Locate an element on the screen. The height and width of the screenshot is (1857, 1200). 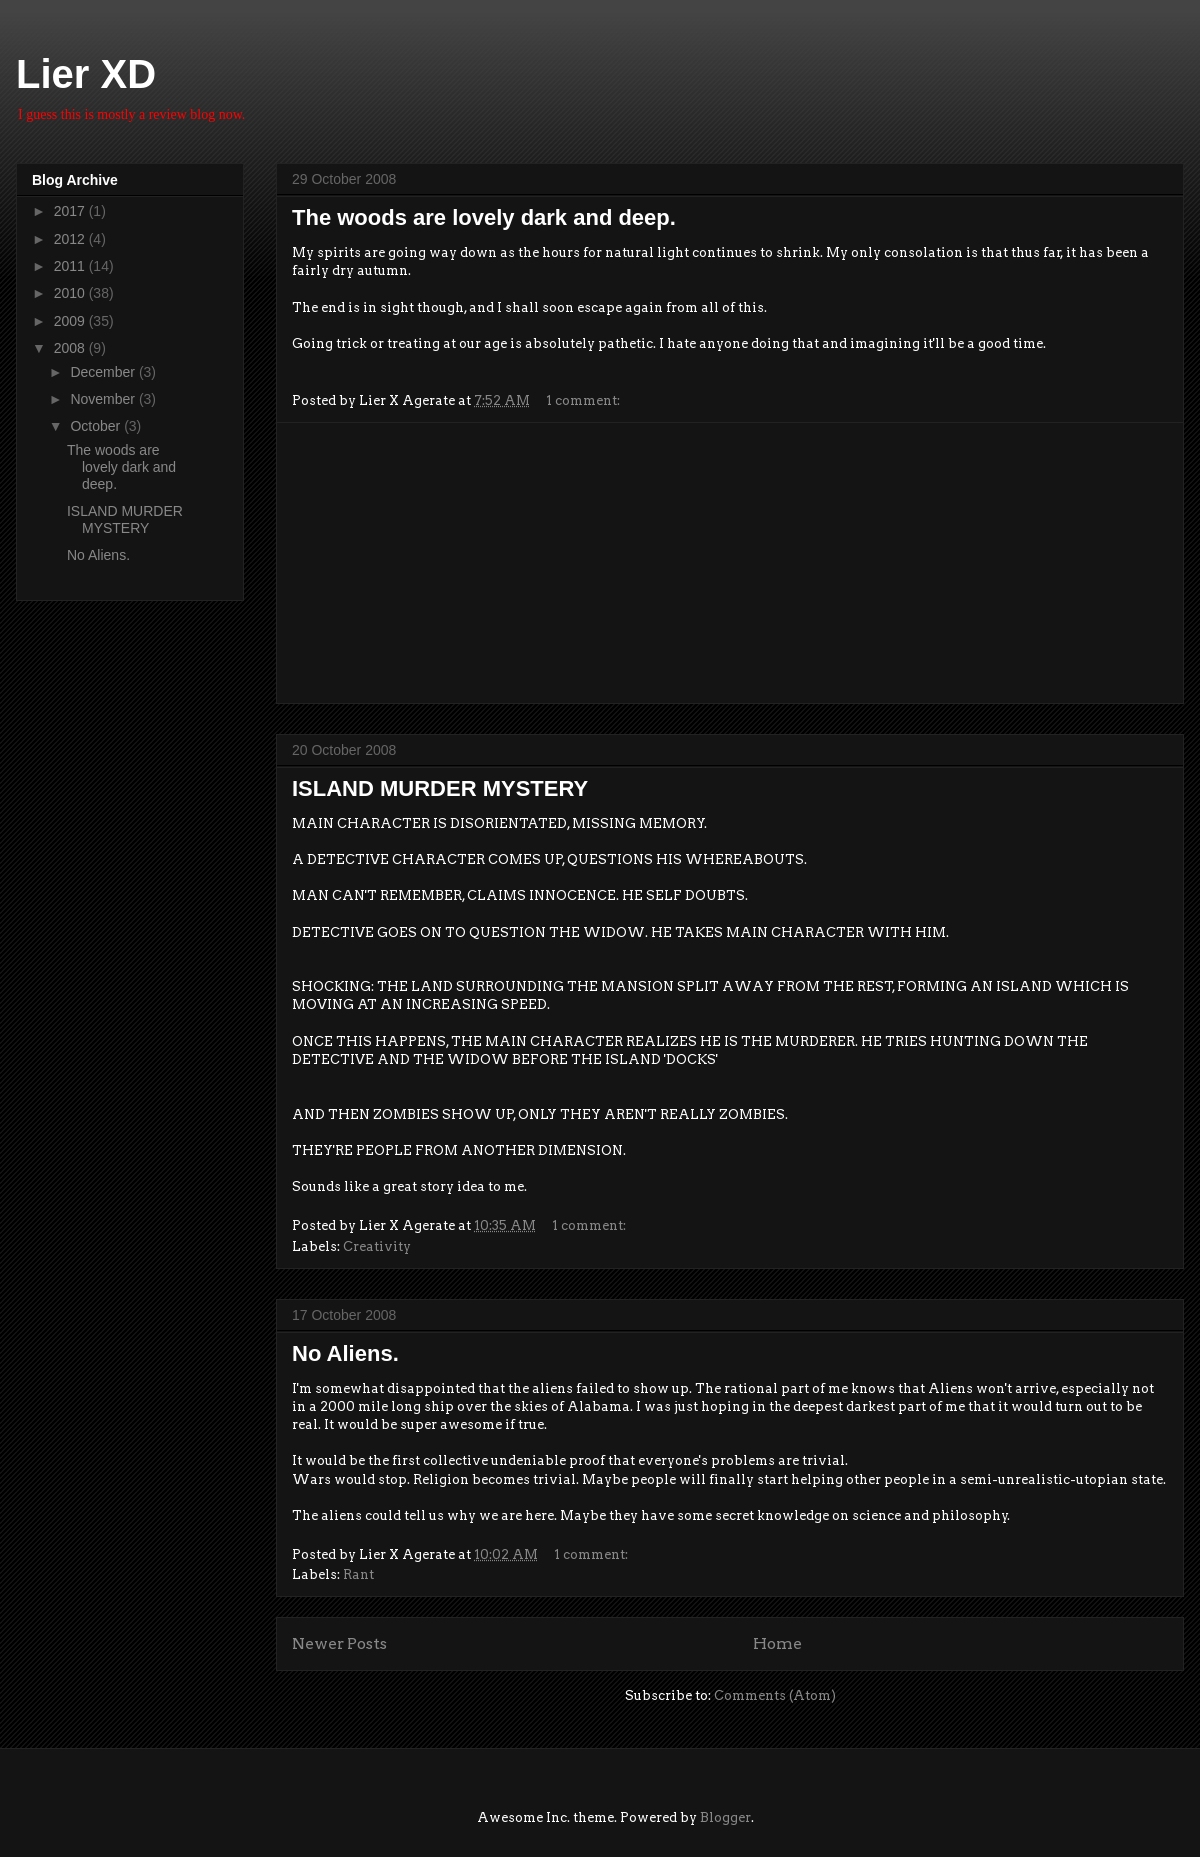
Blogger is located at coordinates (725, 1817).